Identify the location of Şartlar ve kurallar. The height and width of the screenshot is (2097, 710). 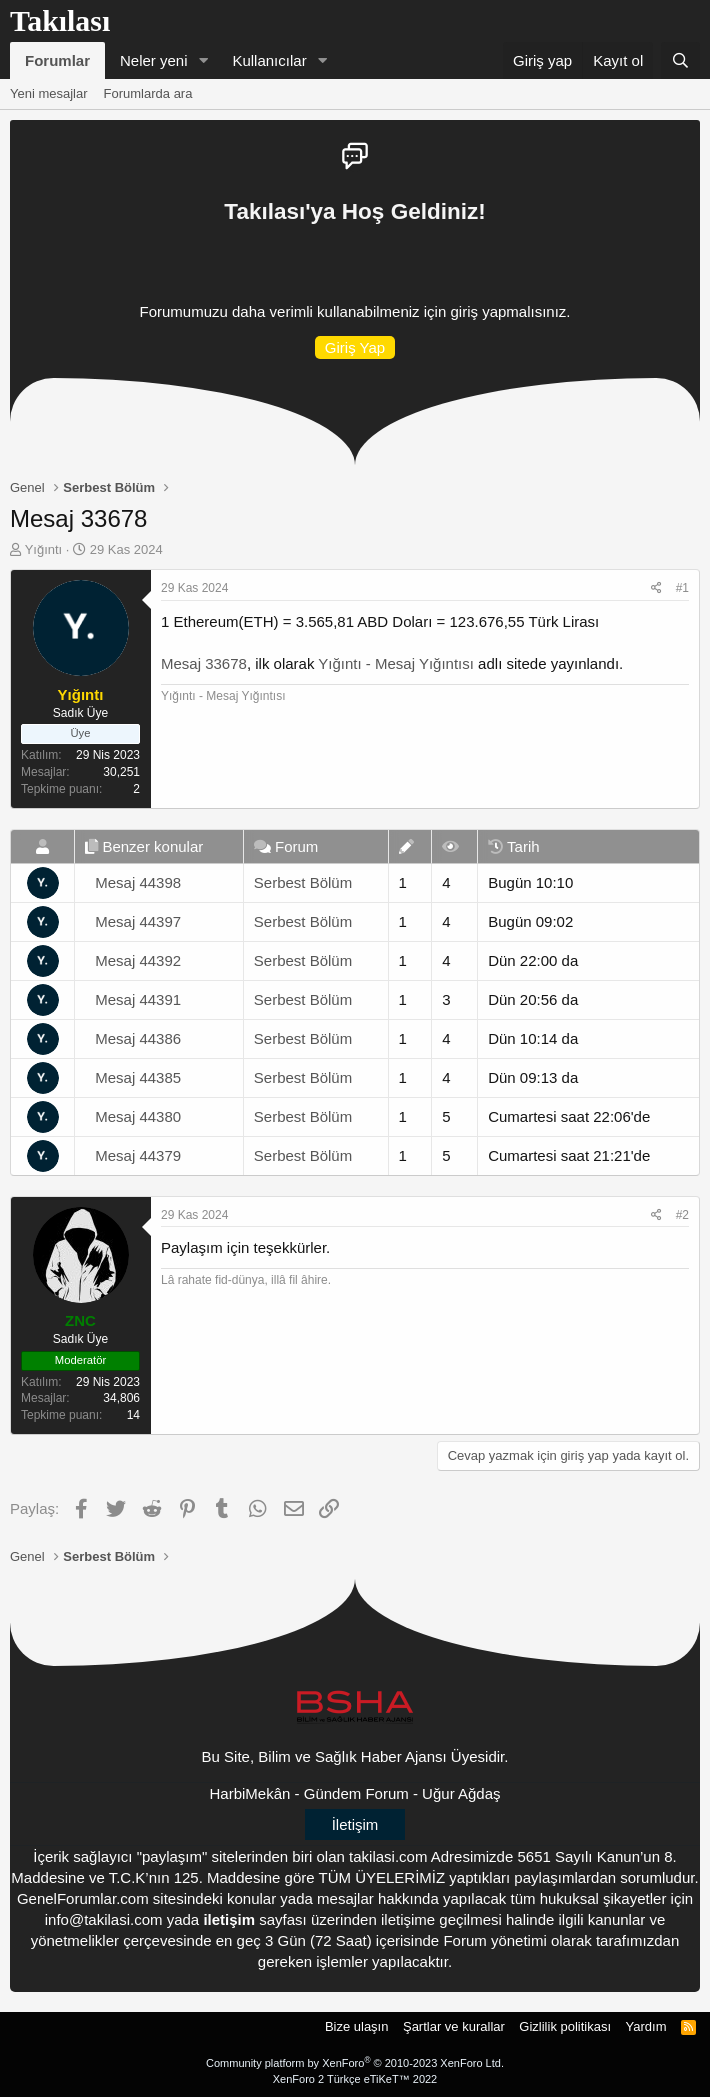
(454, 2026).